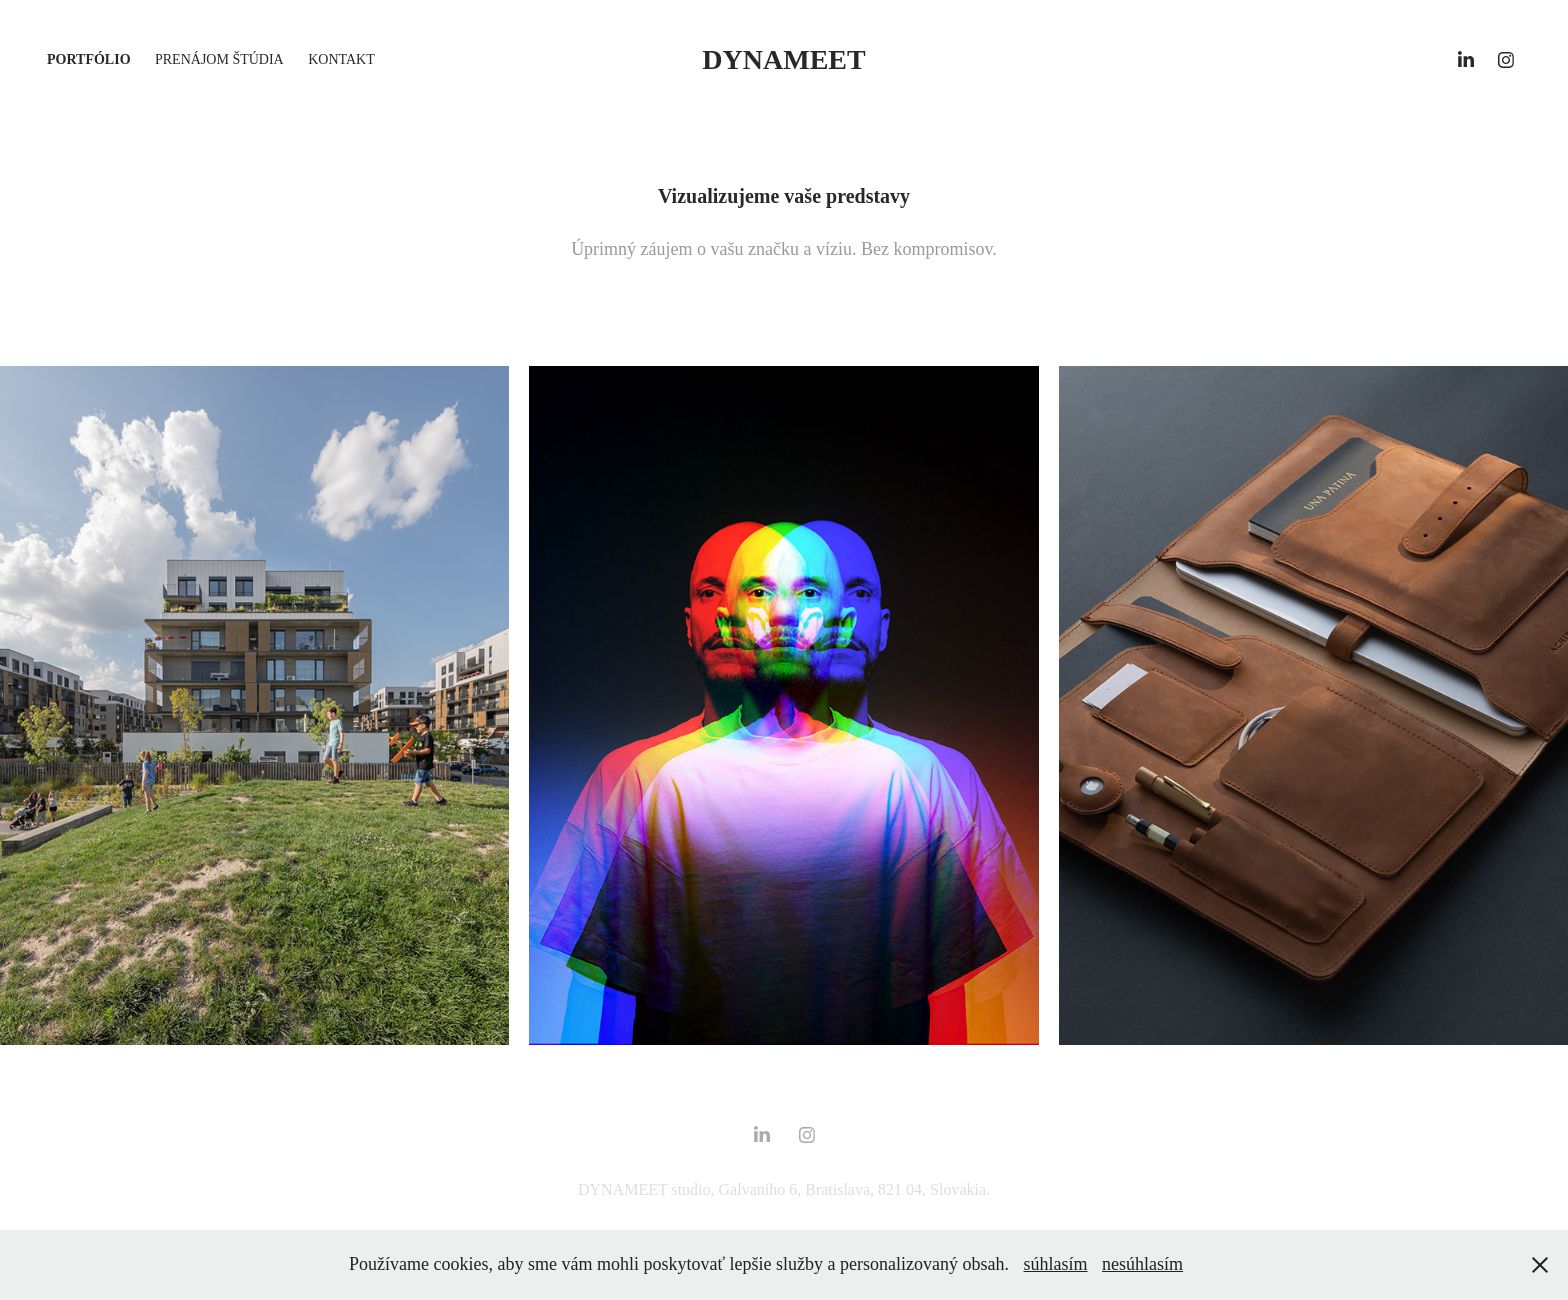 The height and width of the screenshot is (1300, 1568). Describe the element at coordinates (341, 59) in the screenshot. I see `kontakt` at that location.